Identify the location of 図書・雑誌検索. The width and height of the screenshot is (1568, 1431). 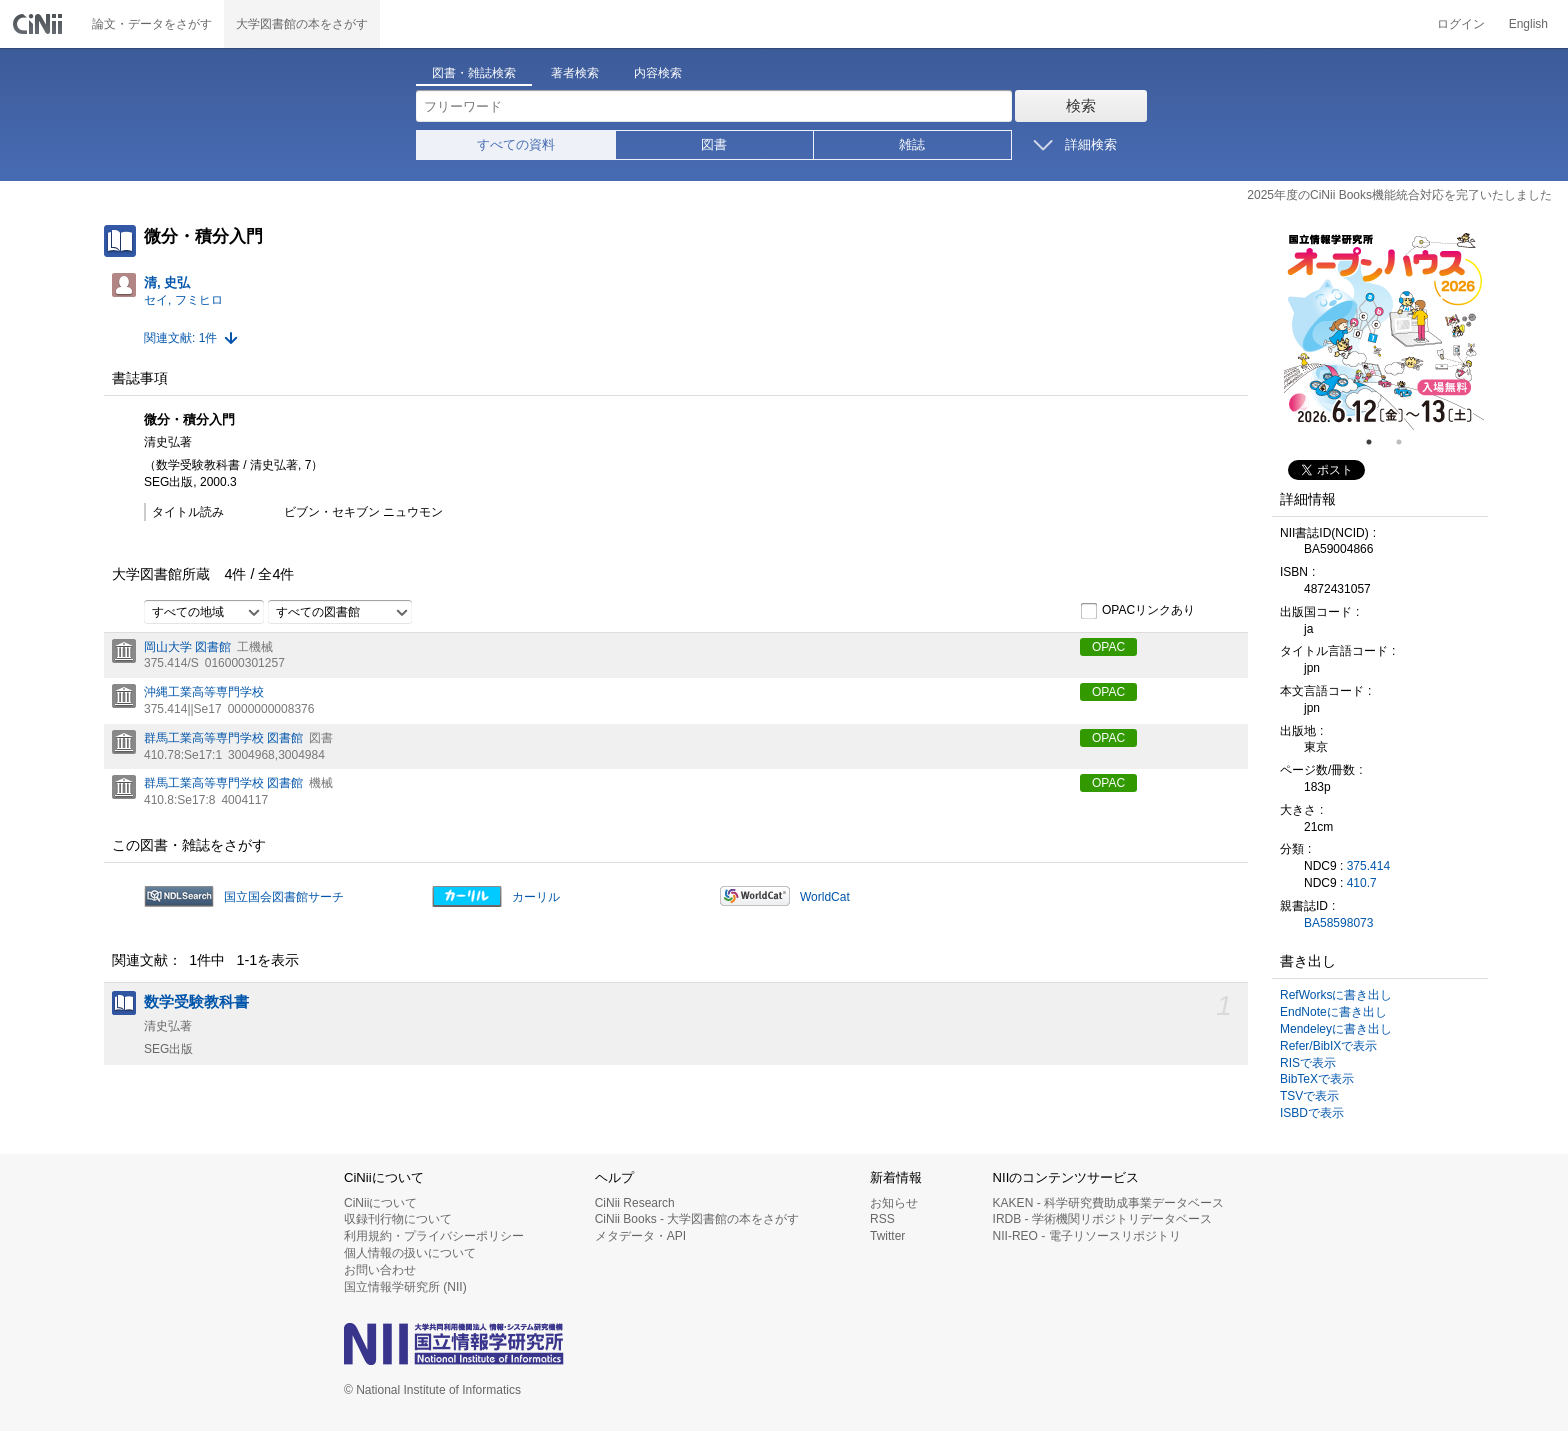
(474, 73).